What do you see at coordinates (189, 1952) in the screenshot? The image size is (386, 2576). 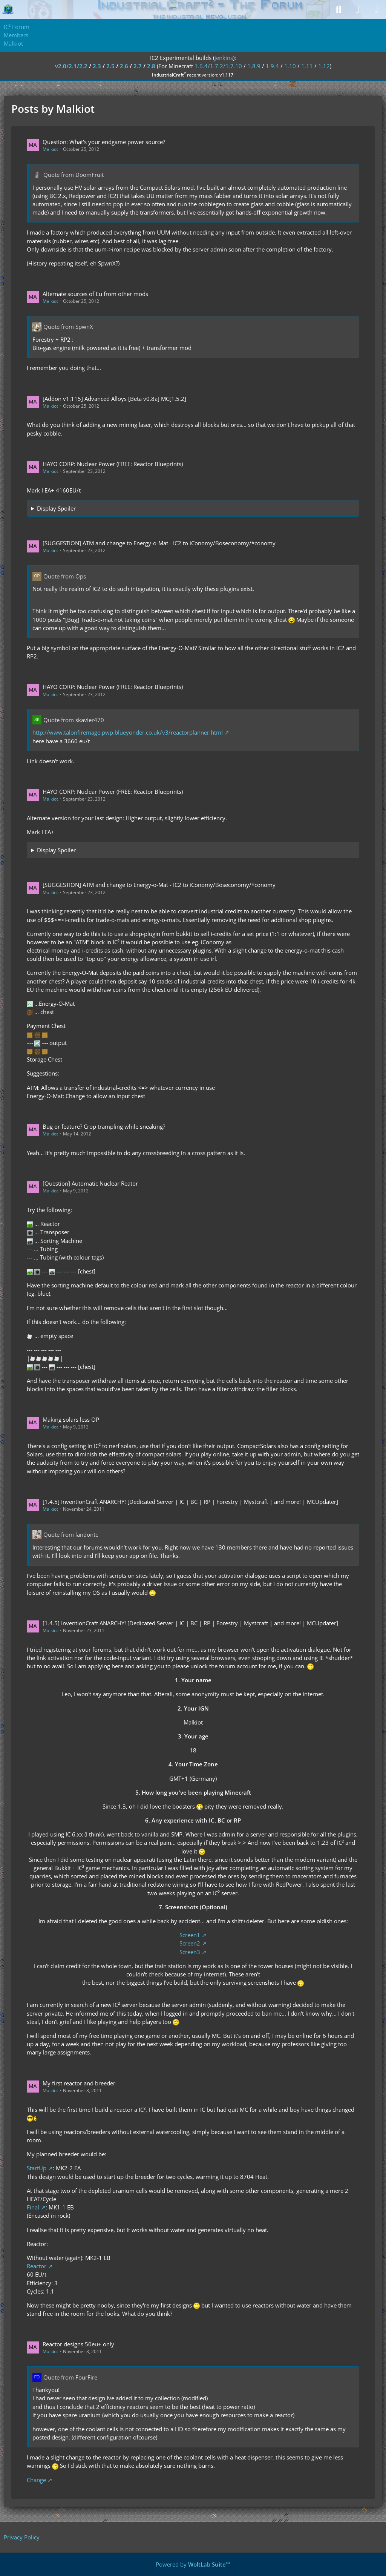 I see `Screen3` at bounding box center [189, 1952].